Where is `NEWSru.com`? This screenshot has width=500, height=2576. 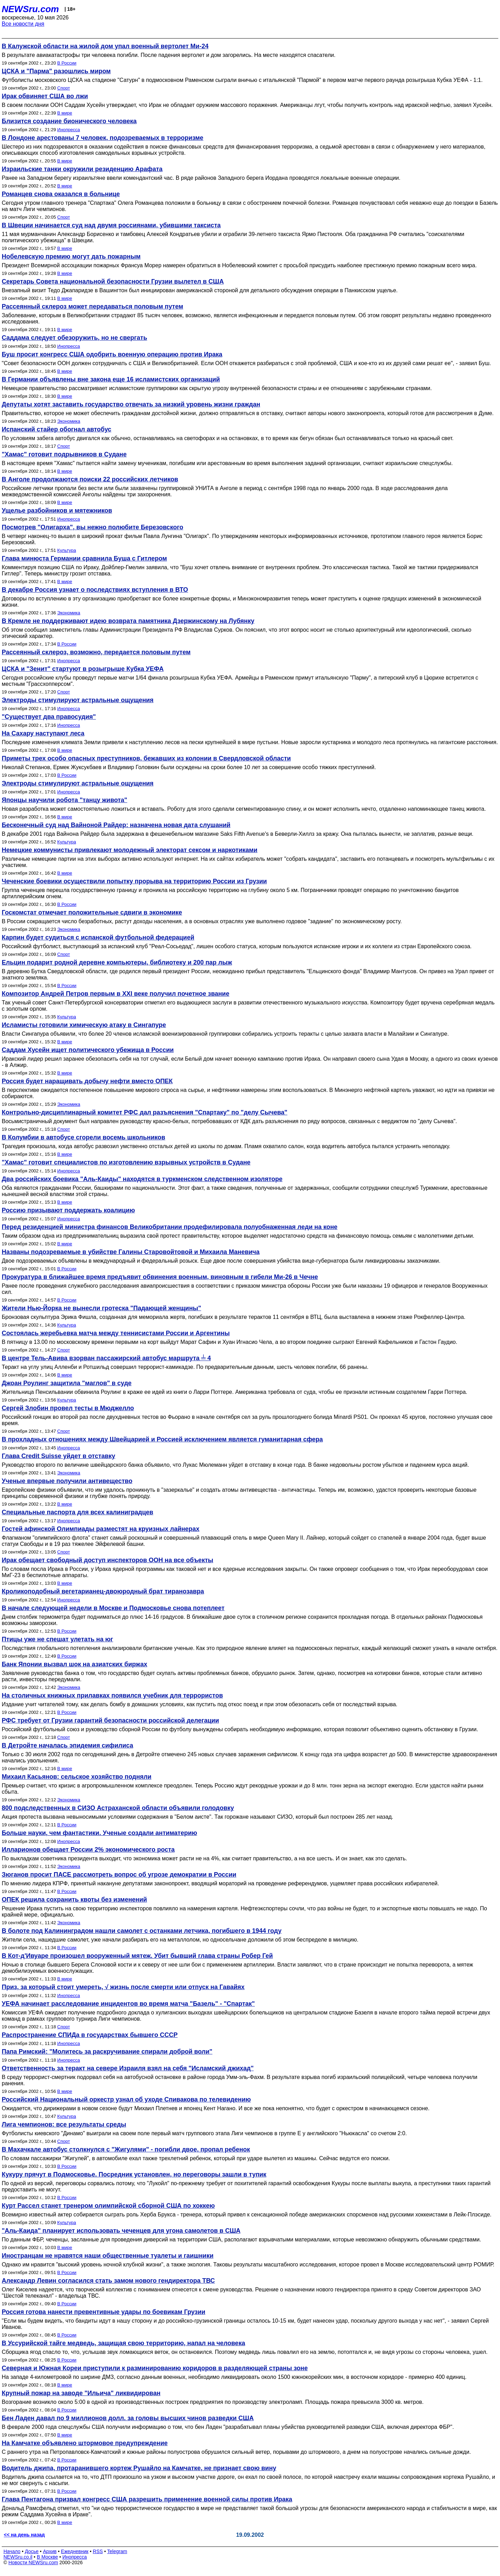 NEWSru.com is located at coordinates (30, 9).